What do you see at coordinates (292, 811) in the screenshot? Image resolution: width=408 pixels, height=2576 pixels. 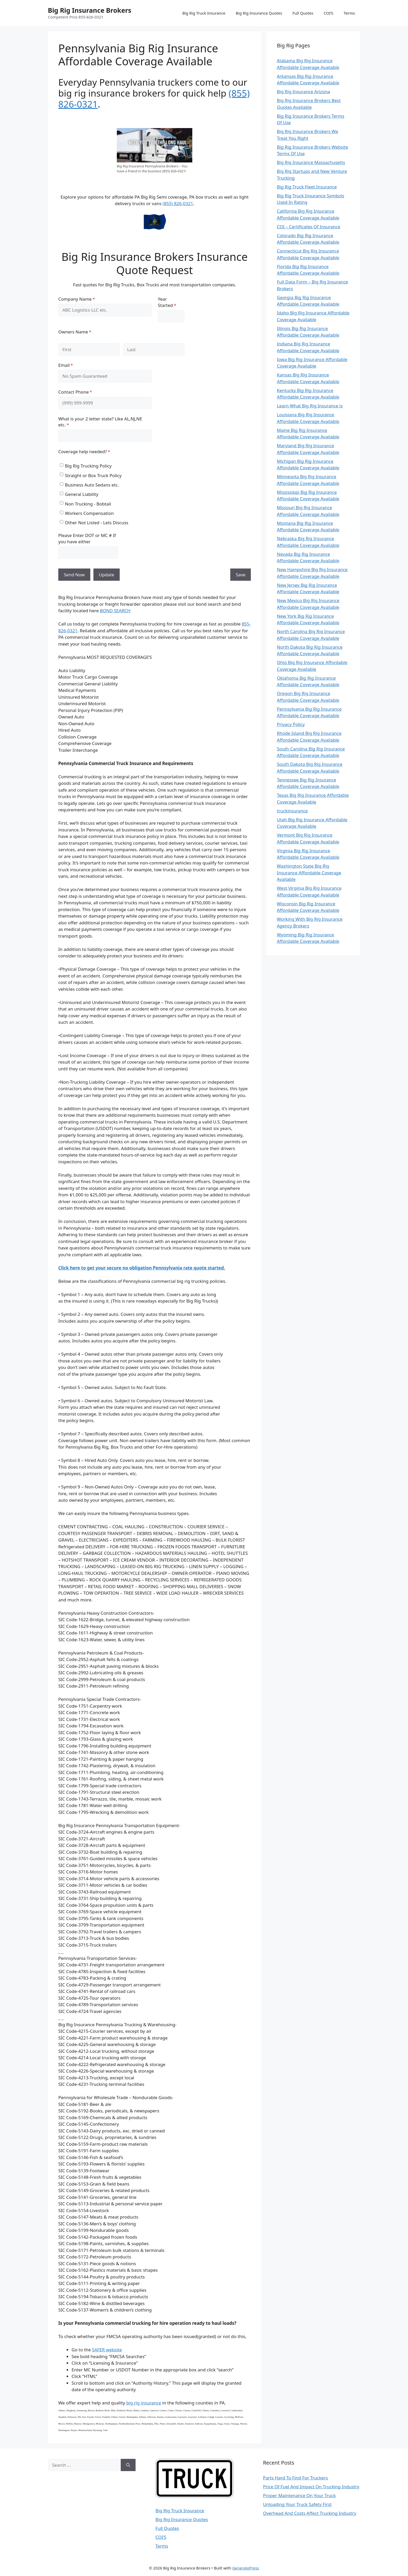 I see `truckinsurance` at bounding box center [292, 811].